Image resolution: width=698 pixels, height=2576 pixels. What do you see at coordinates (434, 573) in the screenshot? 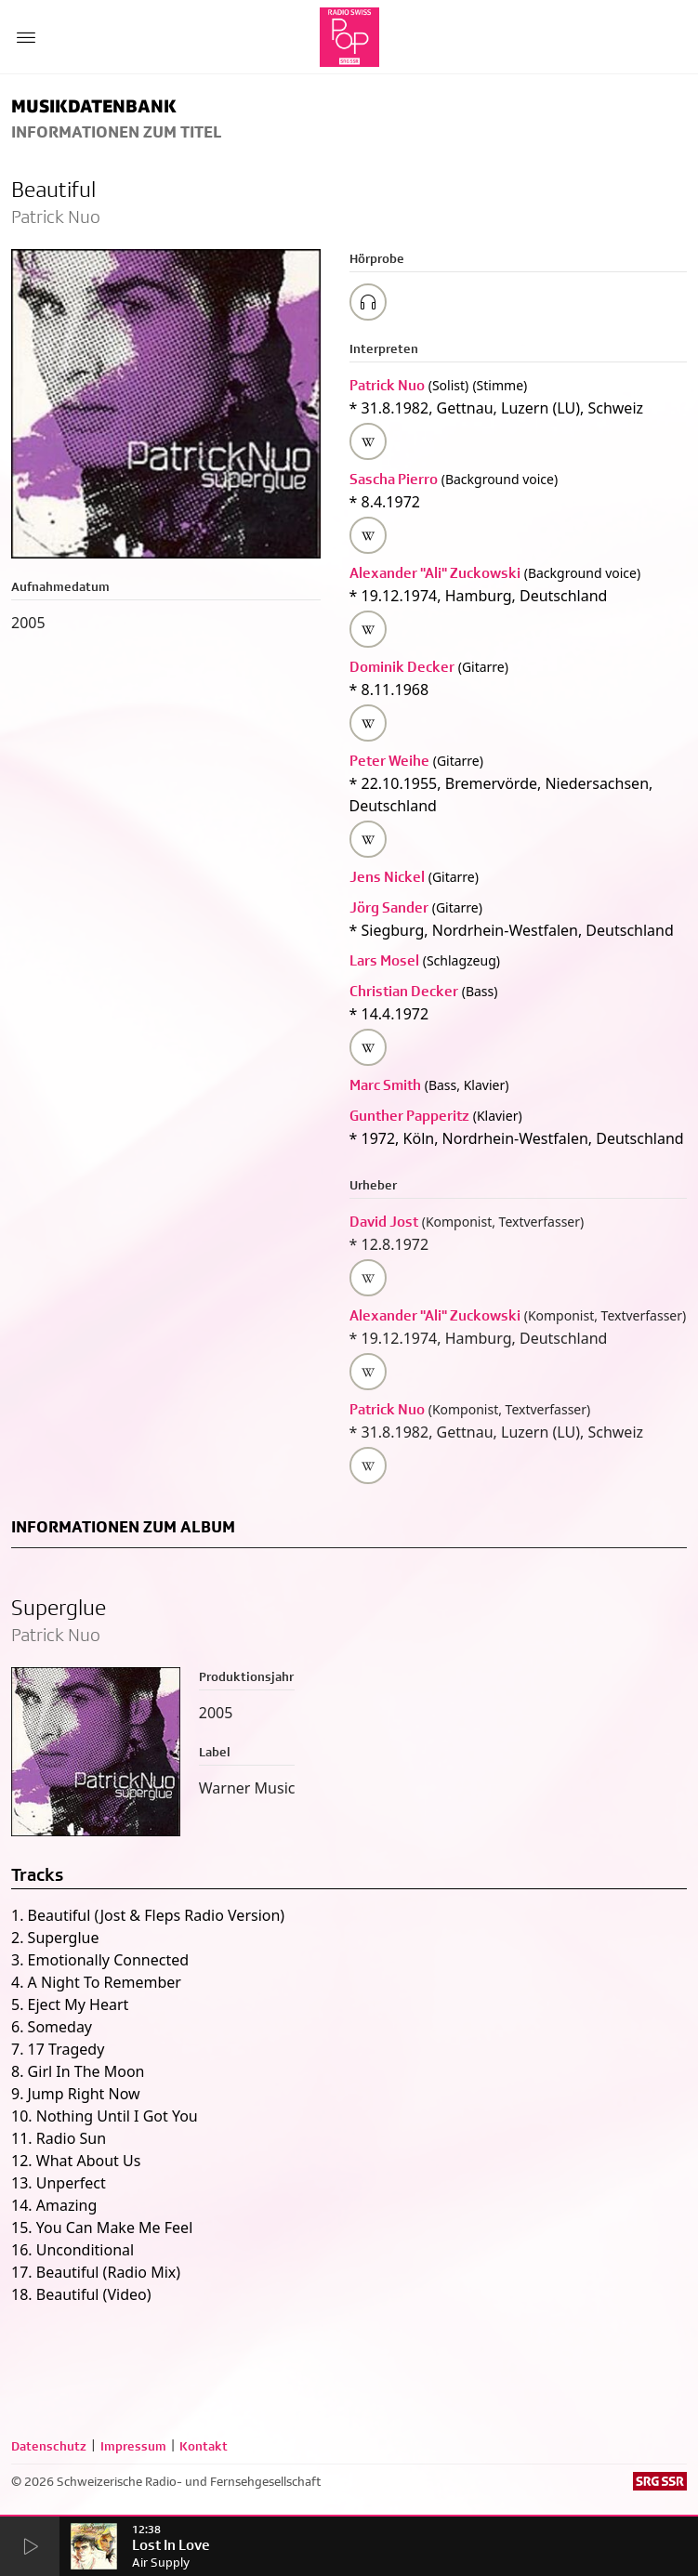
I see `Alexander "Ali" Zuckowski` at bounding box center [434, 573].